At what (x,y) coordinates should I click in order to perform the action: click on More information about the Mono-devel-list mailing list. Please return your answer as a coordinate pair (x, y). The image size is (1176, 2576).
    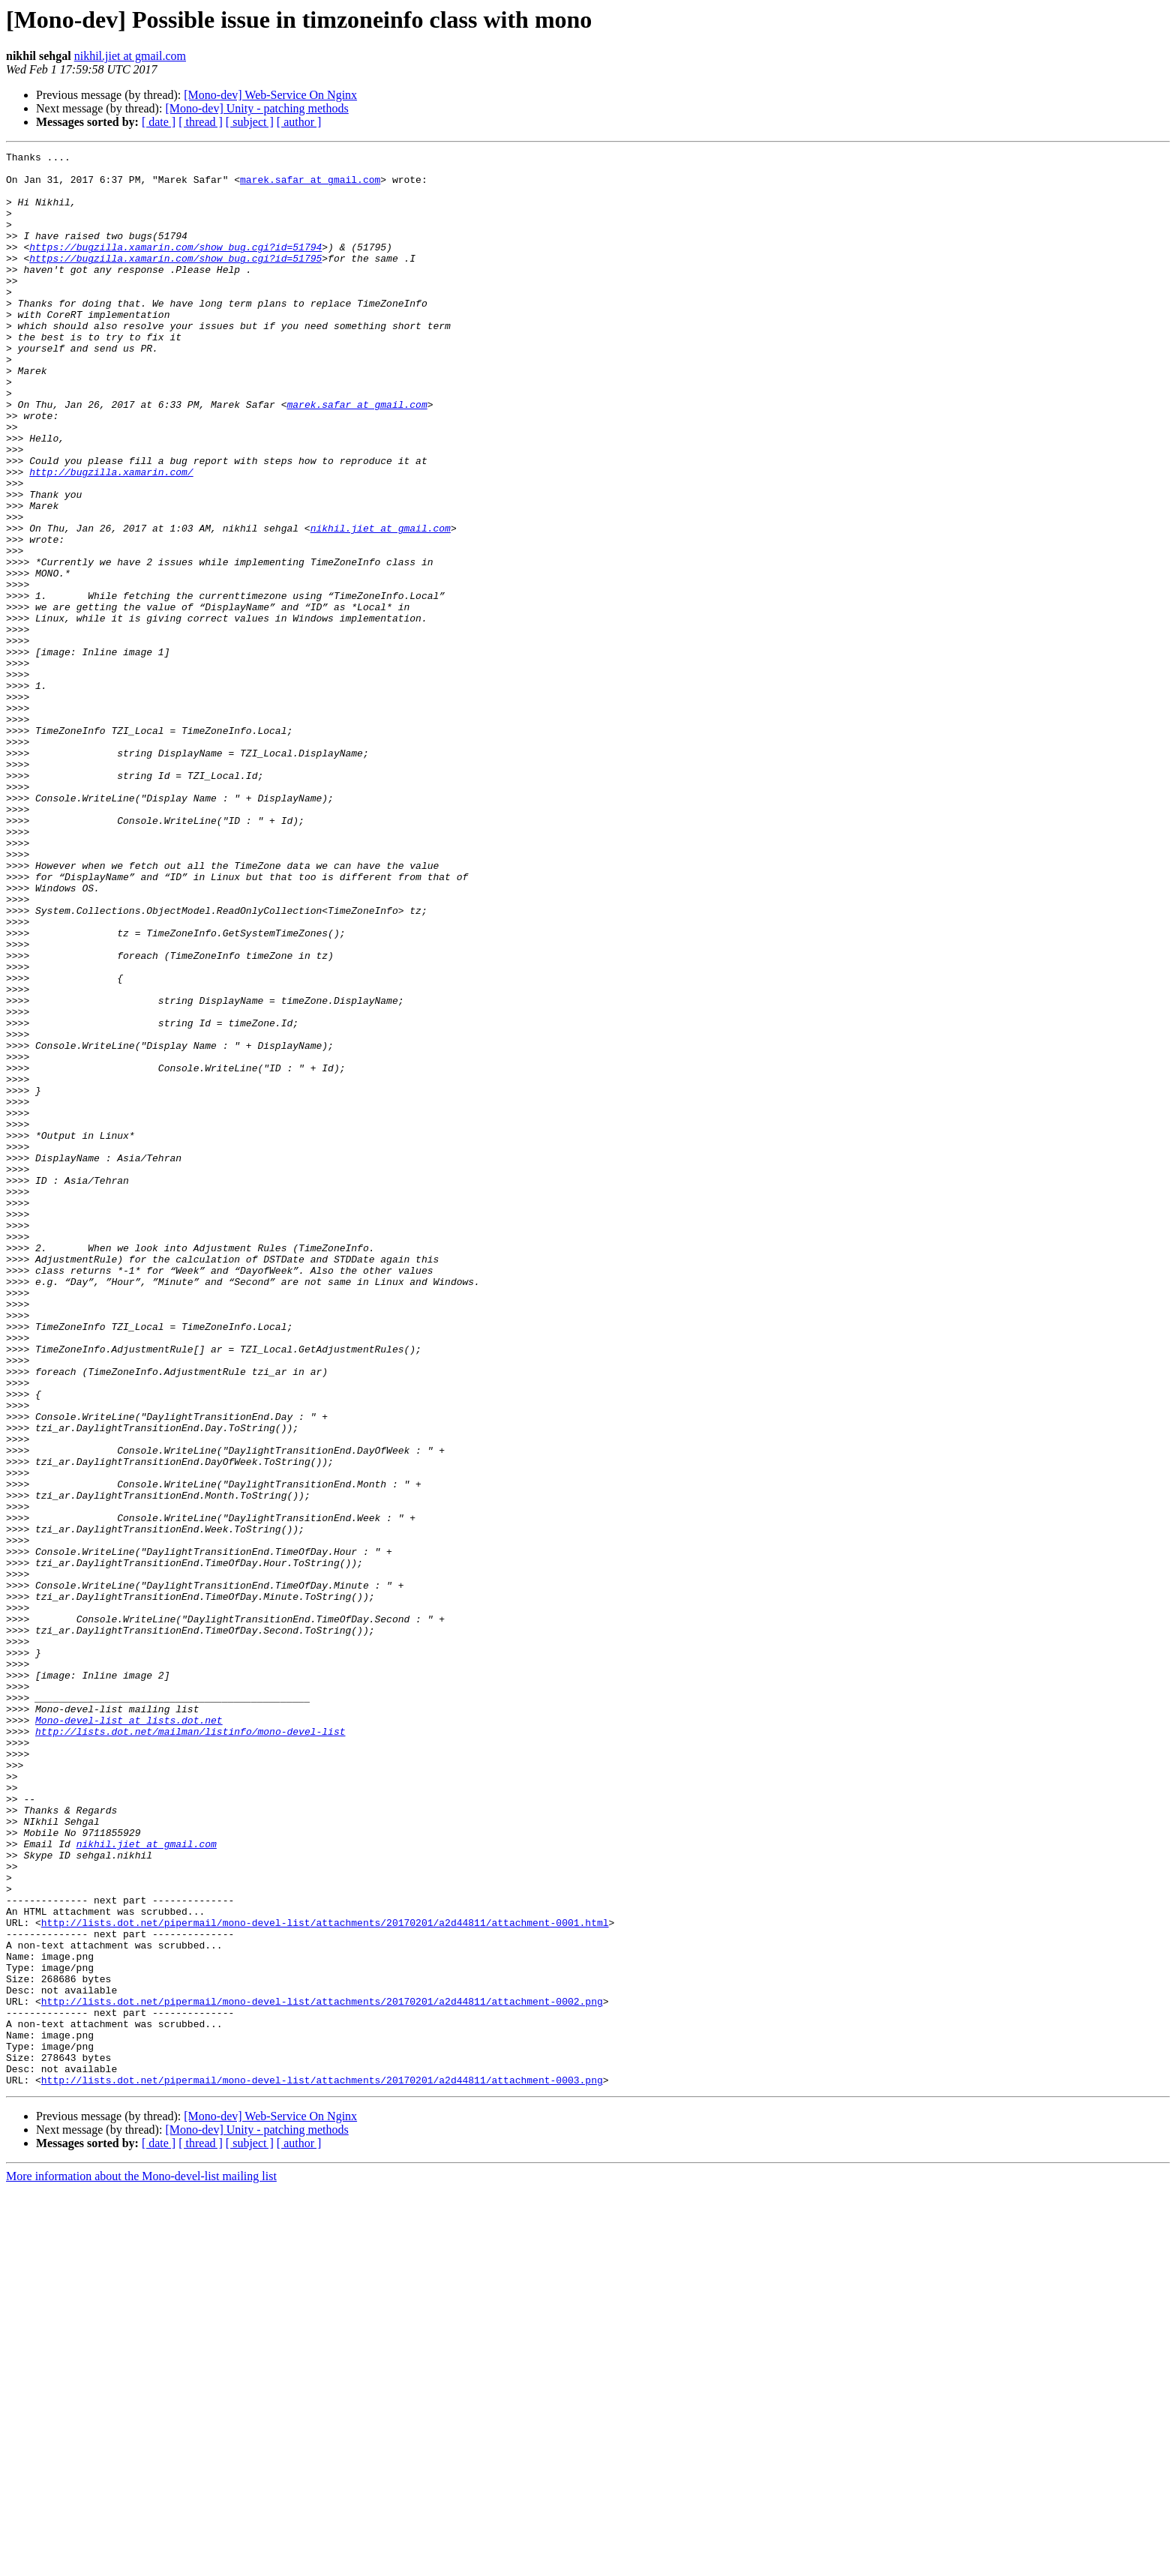
    Looking at the image, I should click on (141, 2563).